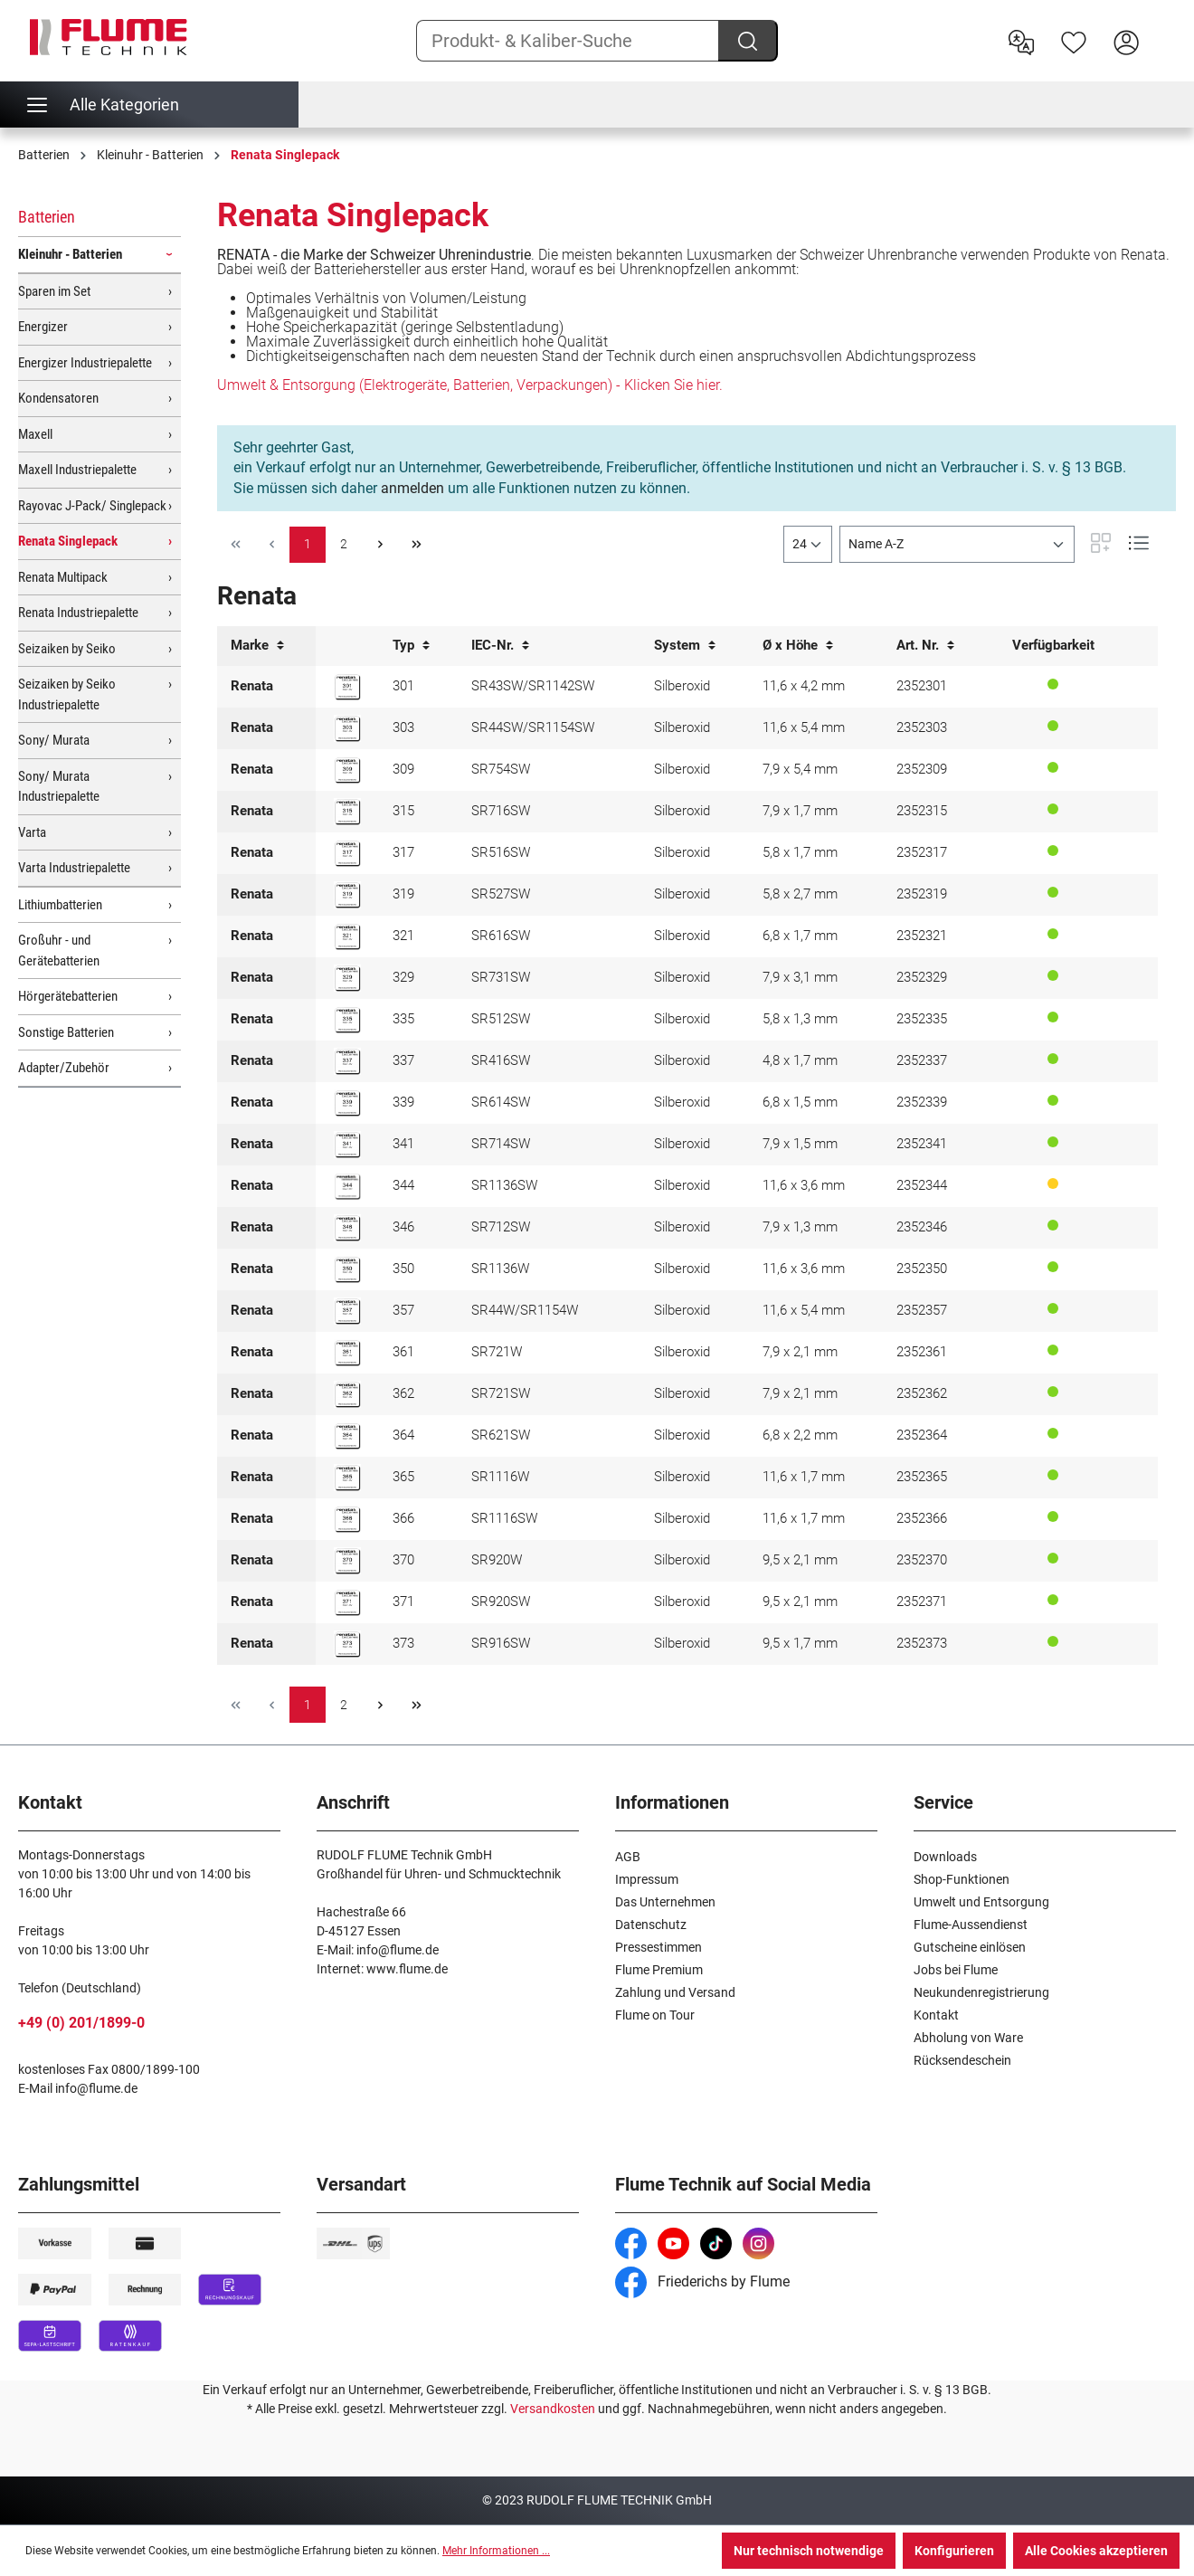 The width and height of the screenshot is (1194, 2576). What do you see at coordinates (60, 905) in the screenshot?
I see `Lithiumbatterien` at bounding box center [60, 905].